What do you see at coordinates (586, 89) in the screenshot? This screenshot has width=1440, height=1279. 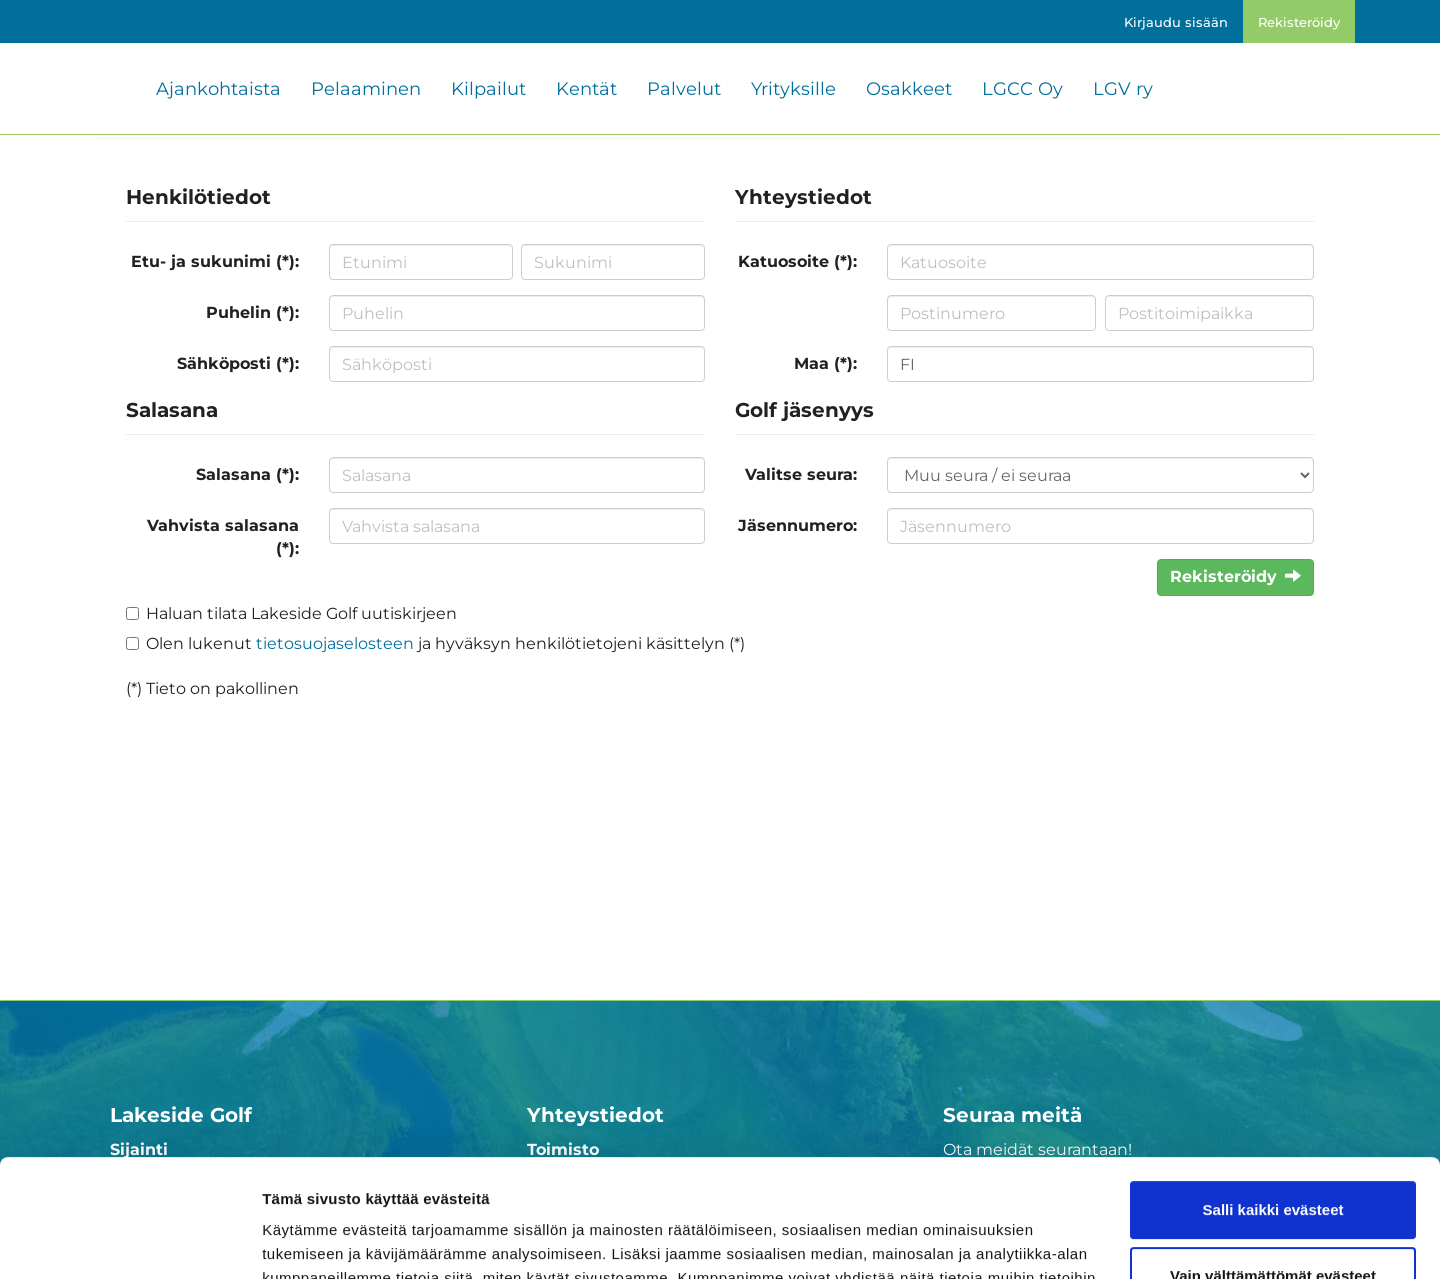 I see `Kentät` at bounding box center [586, 89].